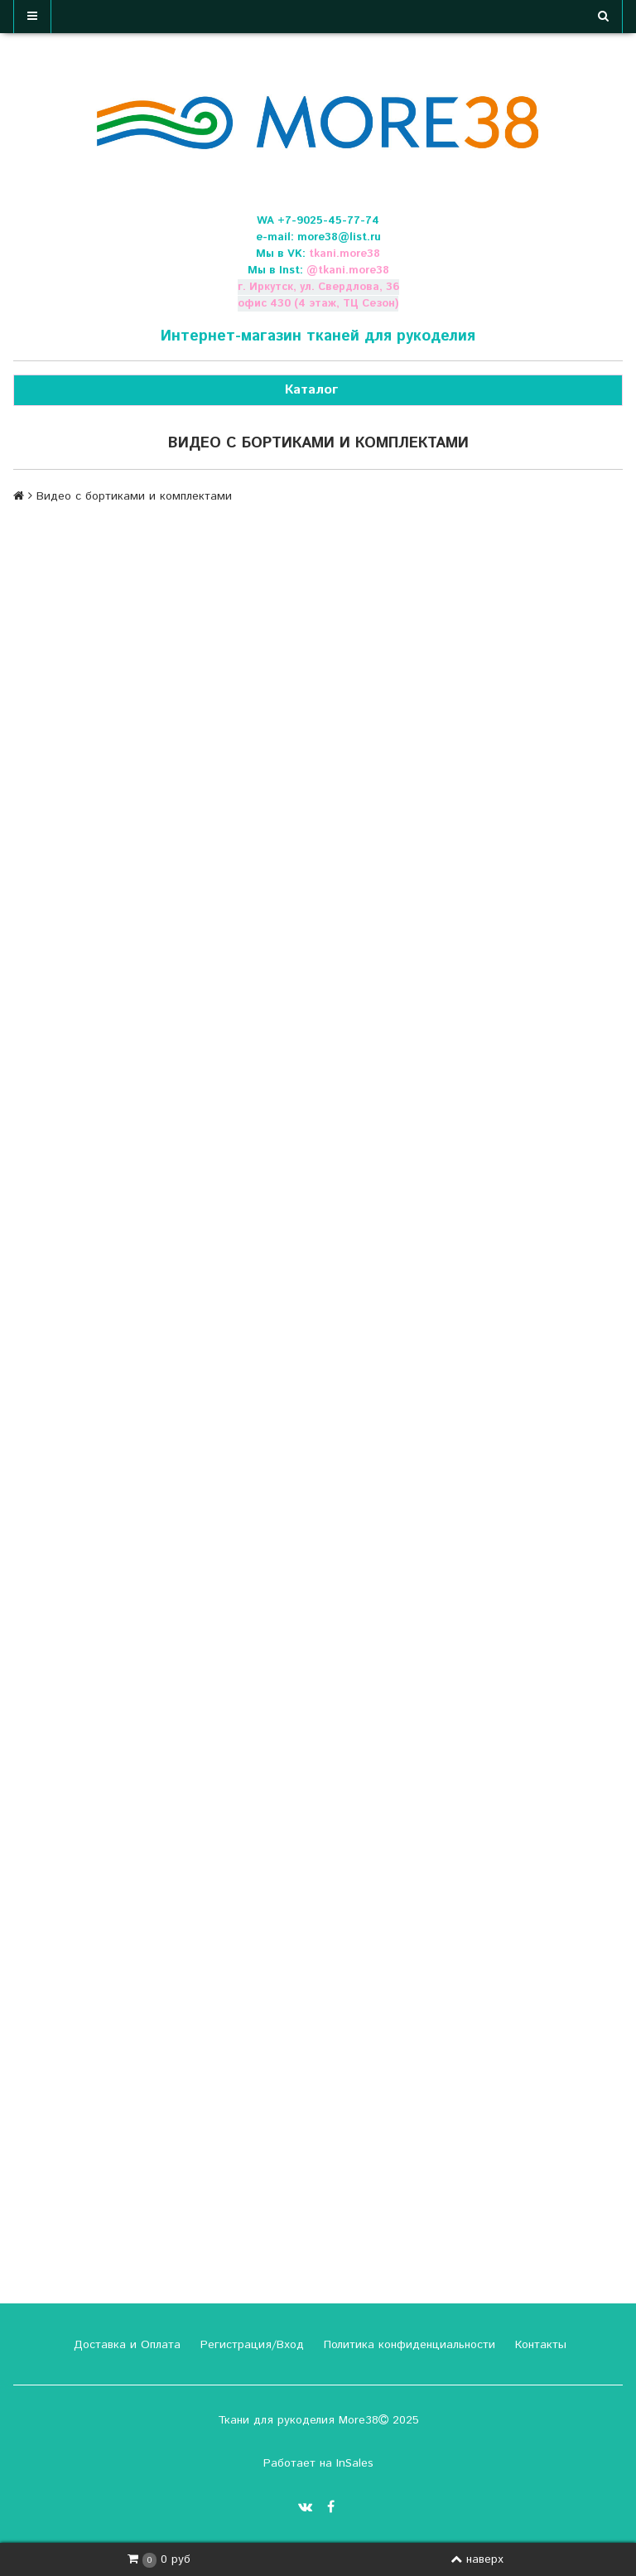  Describe the element at coordinates (407, 2345) in the screenshot. I see `Политика конфиденциальности` at that location.